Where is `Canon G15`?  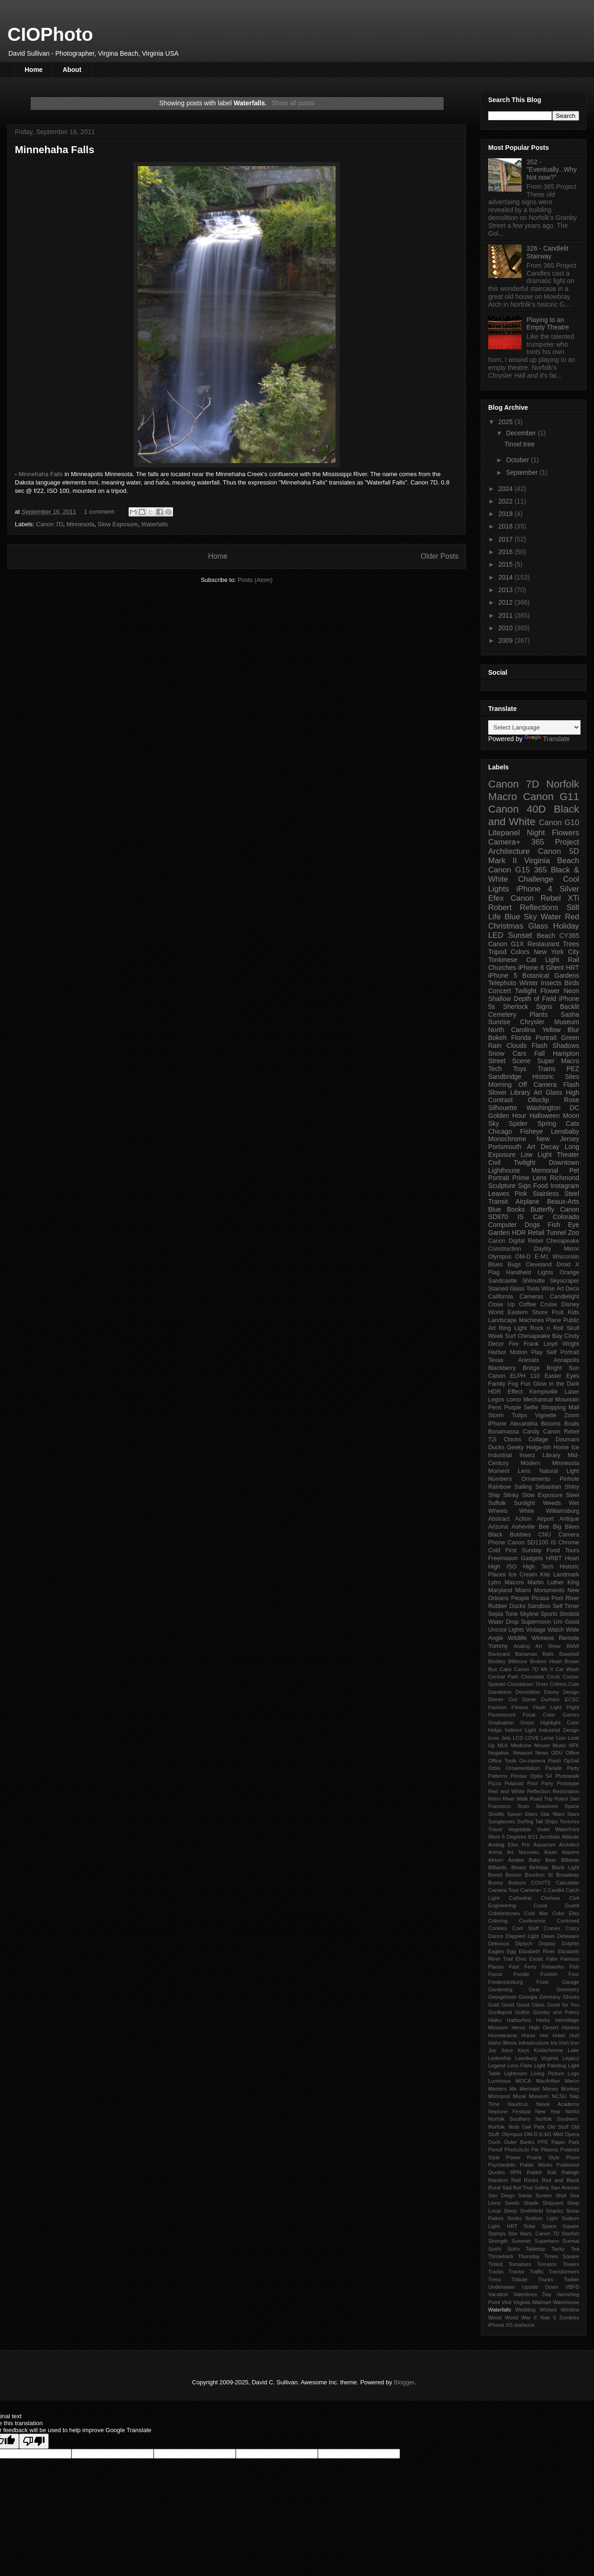 Canon G15 is located at coordinates (509, 869).